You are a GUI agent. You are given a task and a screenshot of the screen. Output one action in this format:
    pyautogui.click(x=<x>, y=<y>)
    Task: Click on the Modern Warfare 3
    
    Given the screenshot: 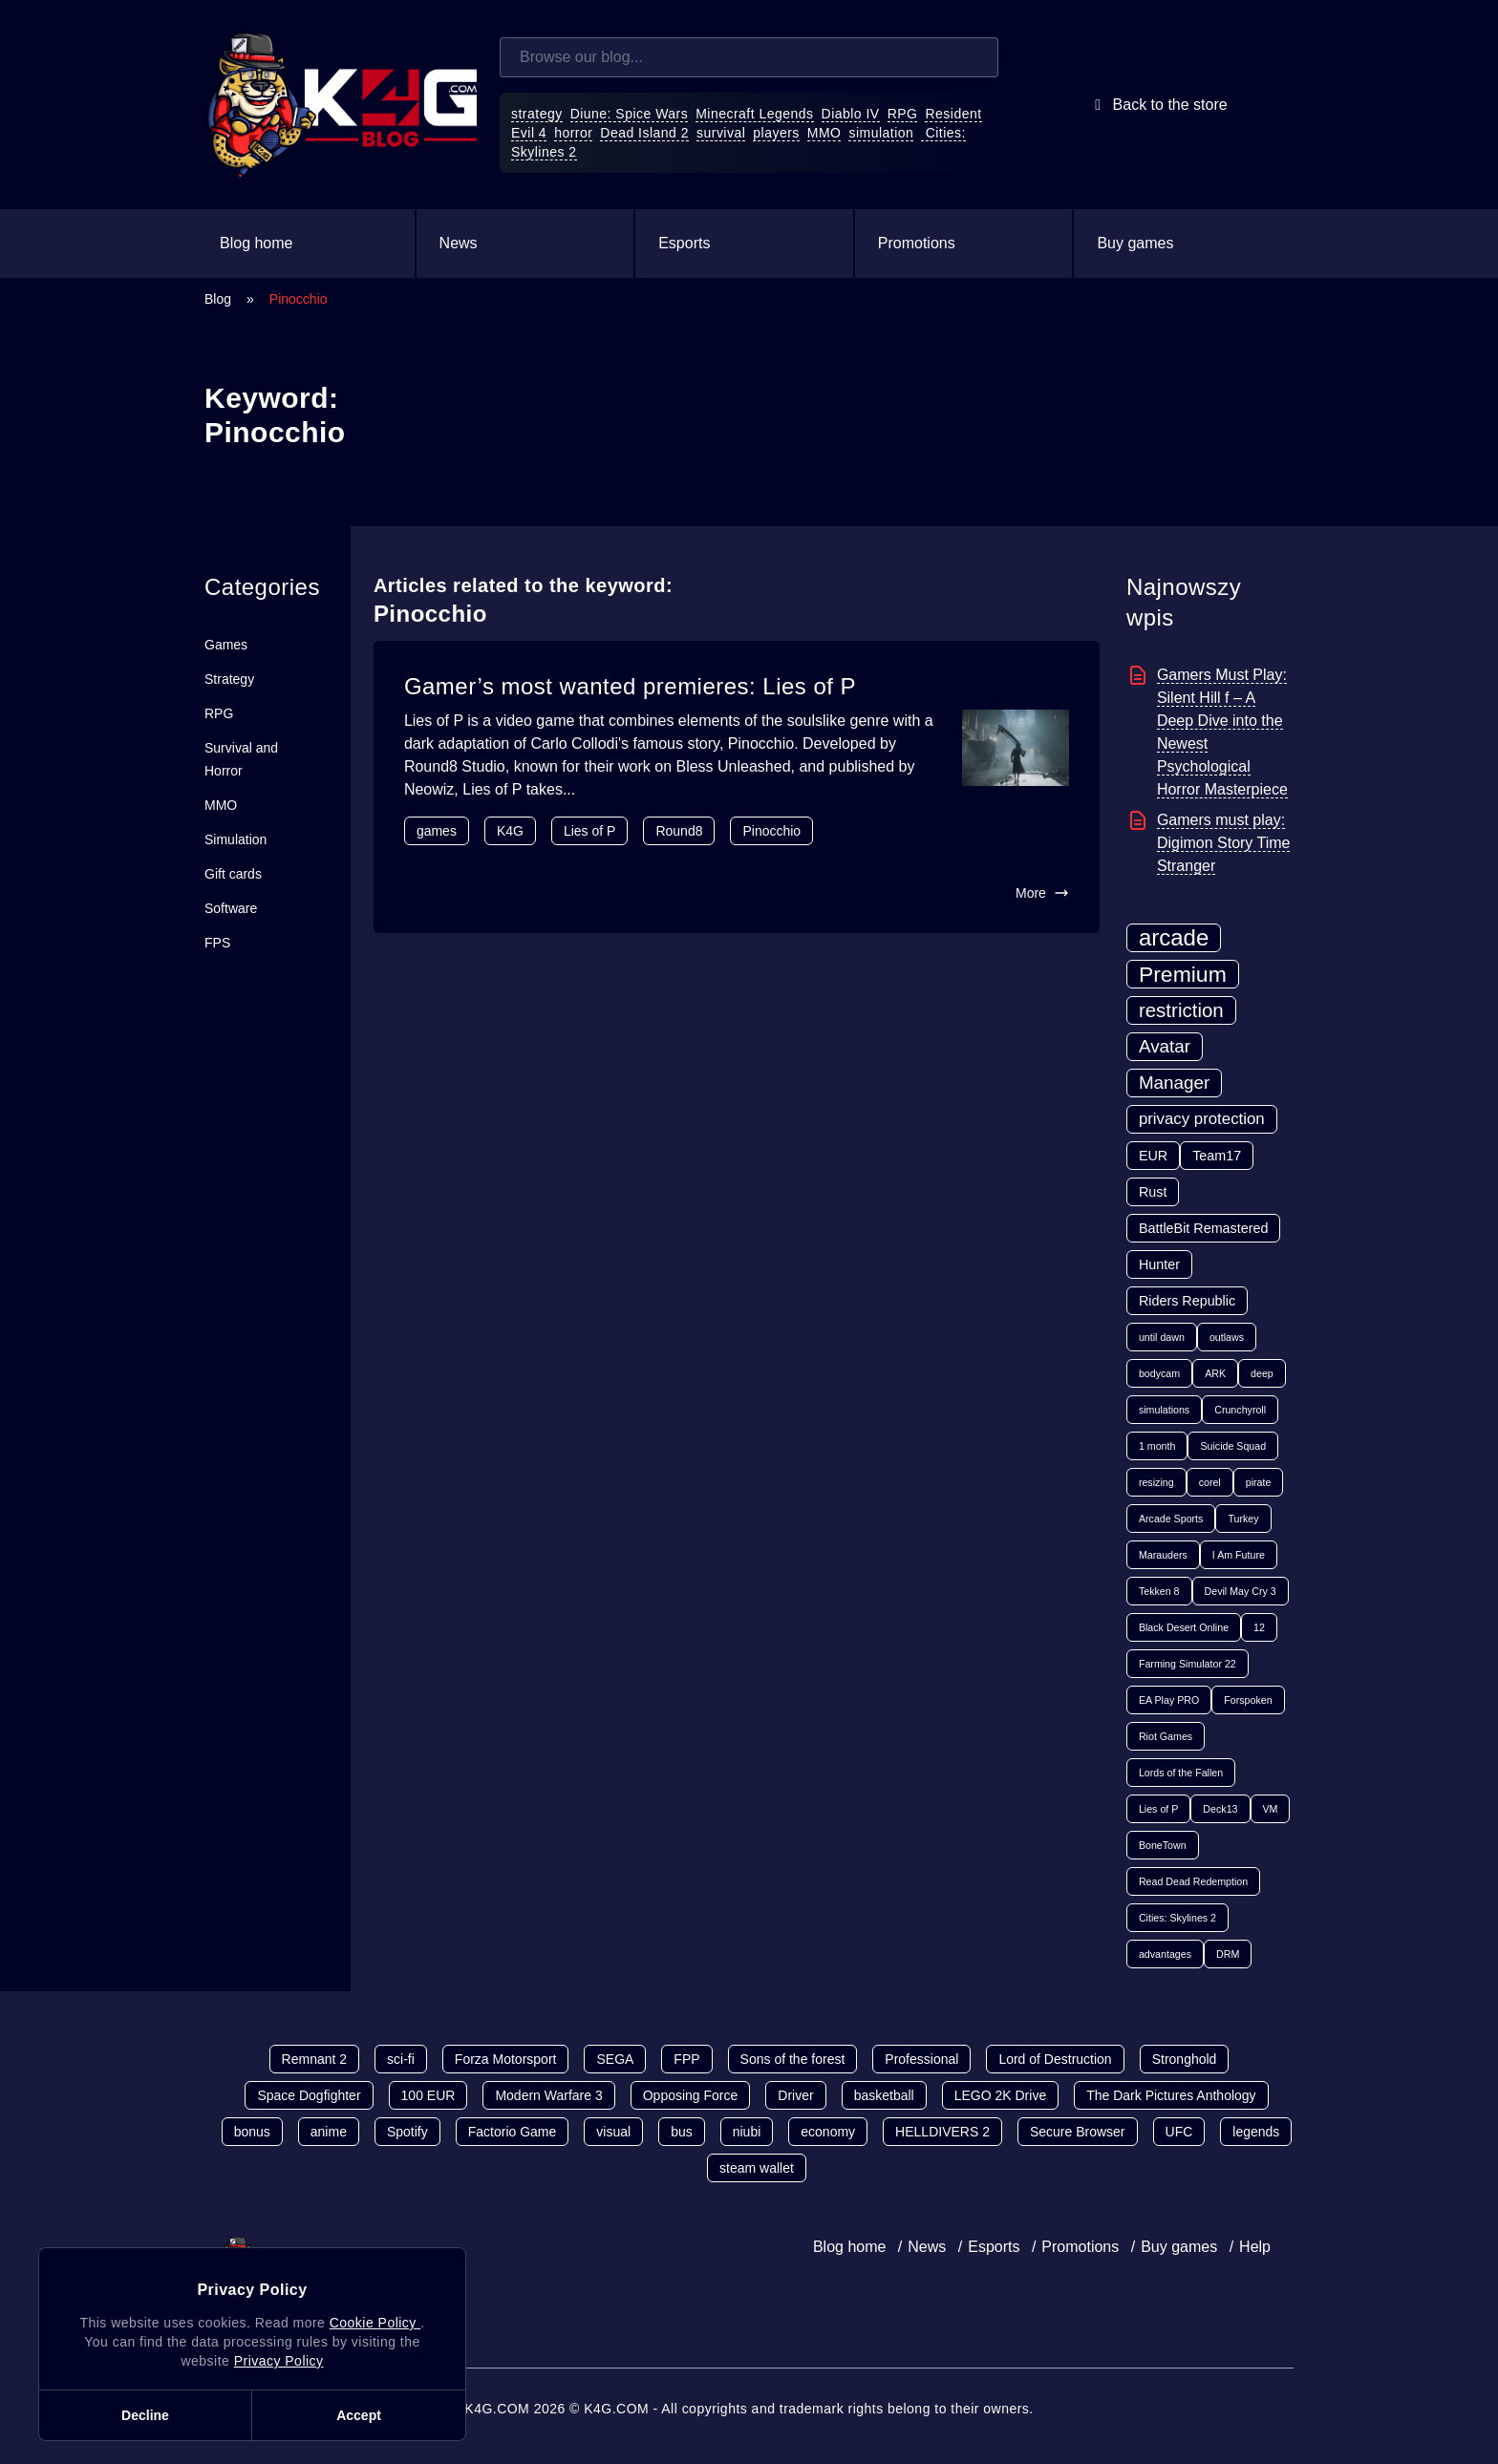 What is the action you would take?
    pyautogui.click(x=548, y=2095)
    